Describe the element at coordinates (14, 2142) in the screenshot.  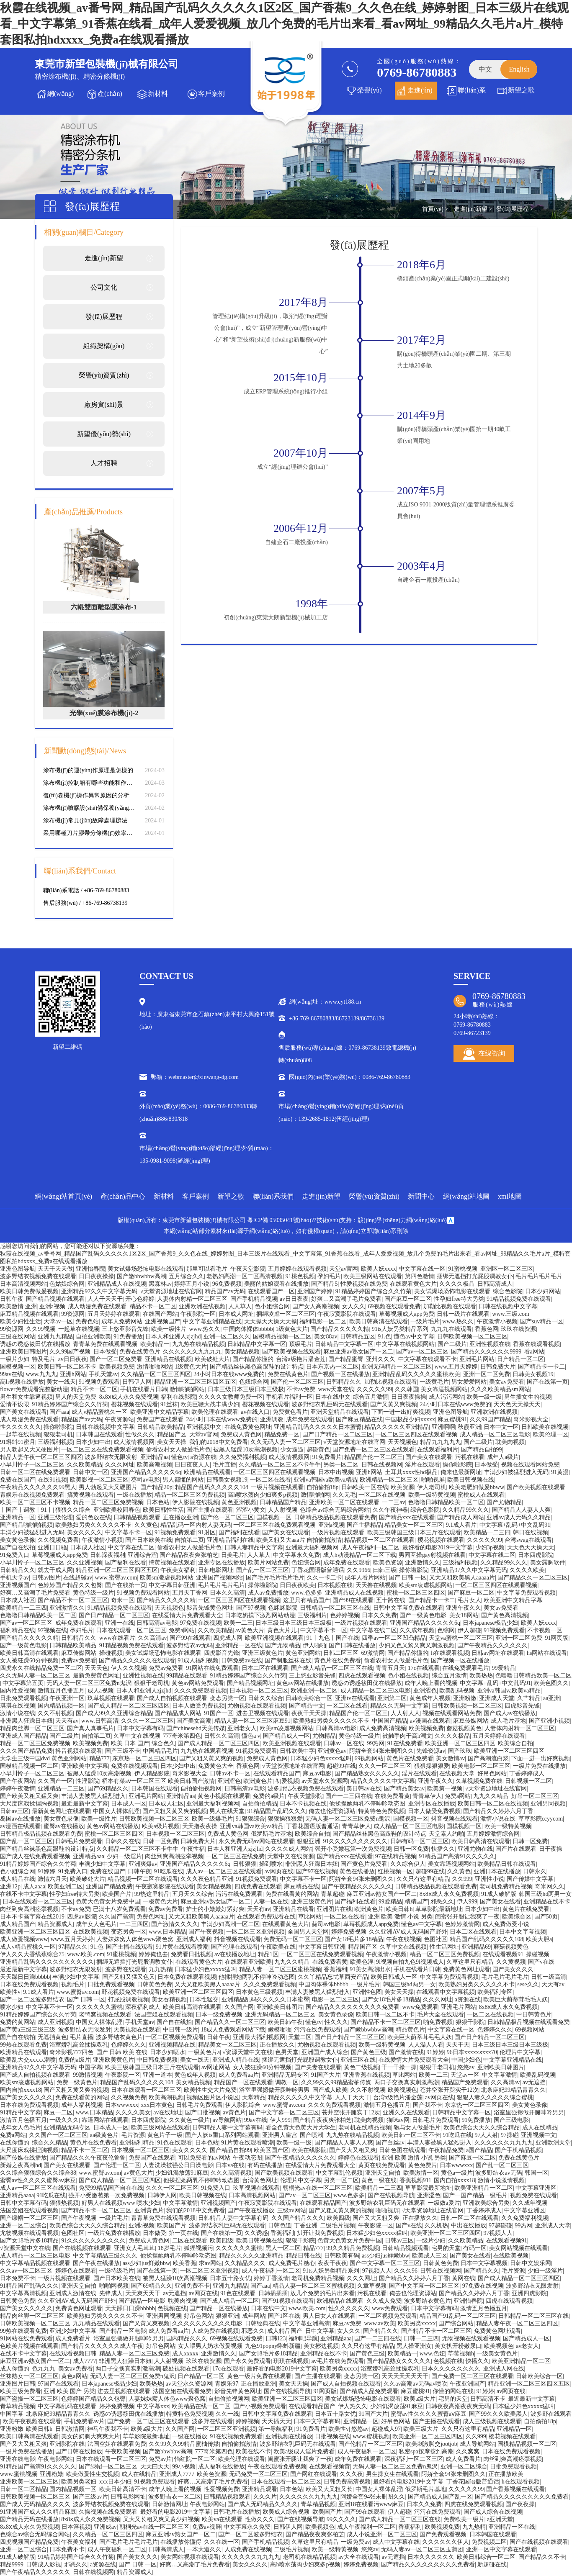
I see `在线你懂的` at that location.